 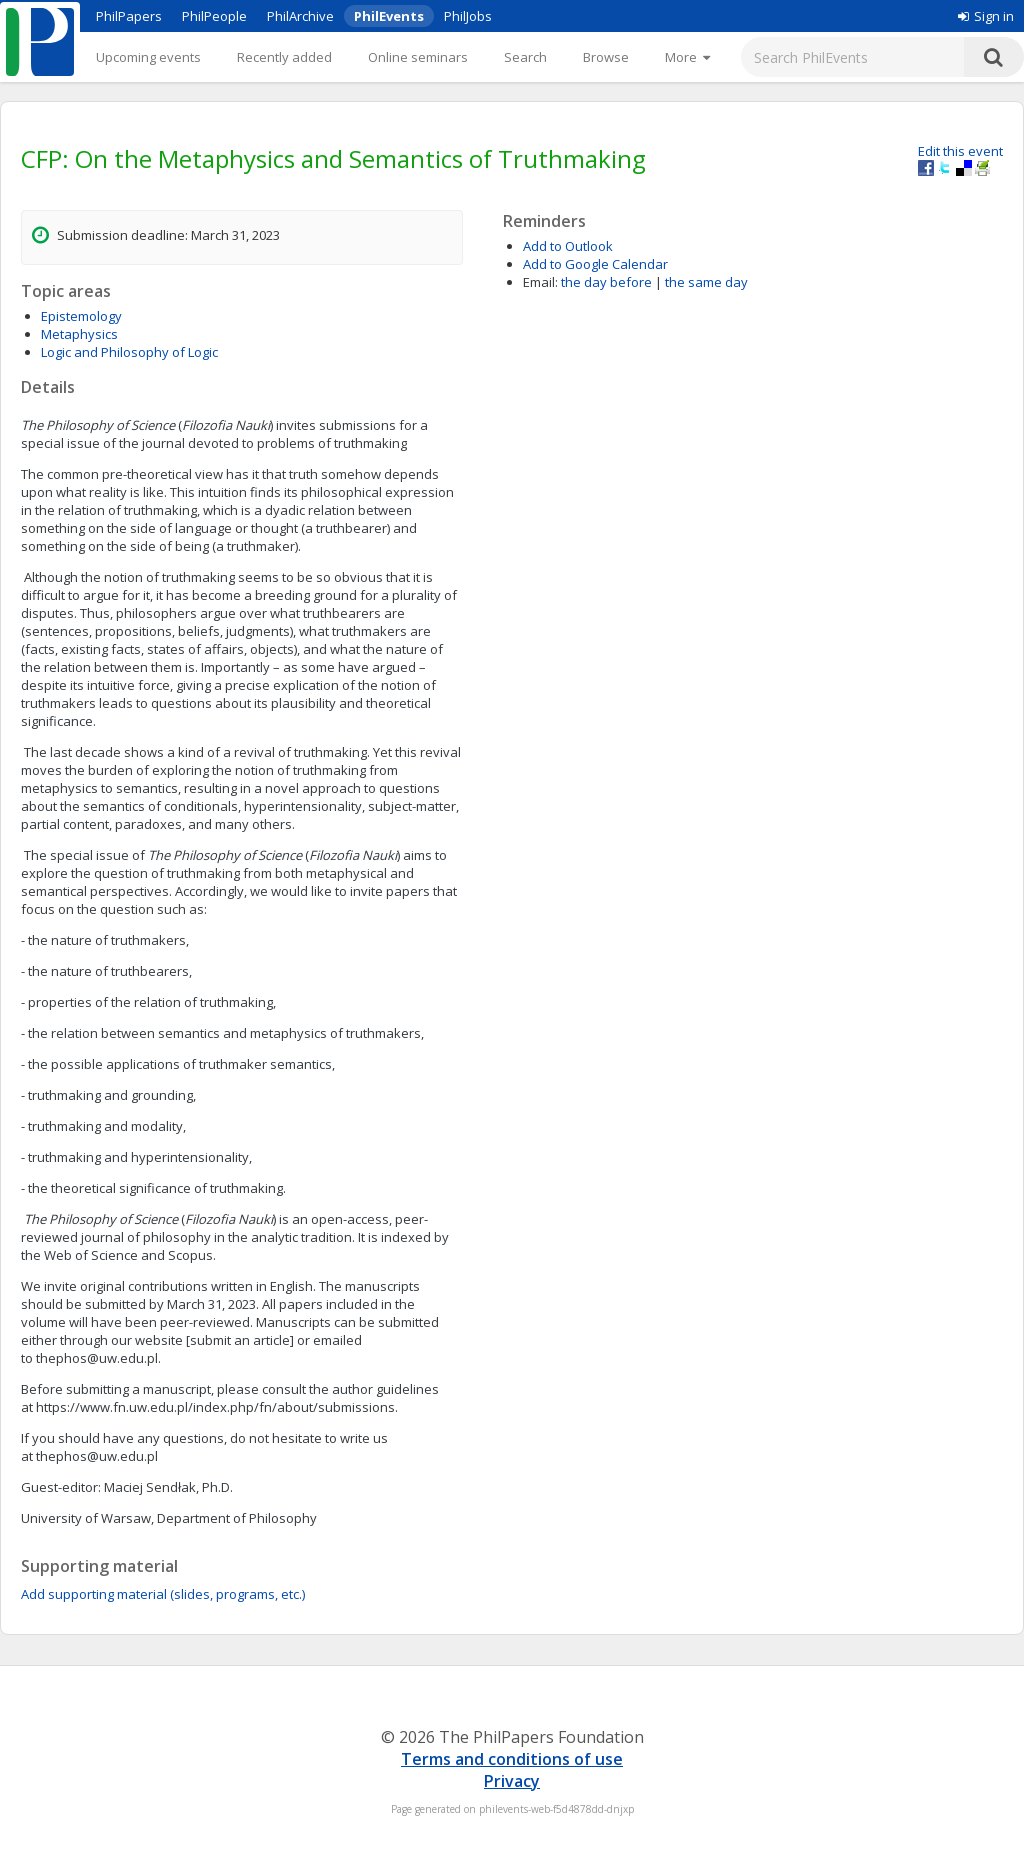 What do you see at coordinates (606, 282) in the screenshot?
I see `the day before` at bounding box center [606, 282].